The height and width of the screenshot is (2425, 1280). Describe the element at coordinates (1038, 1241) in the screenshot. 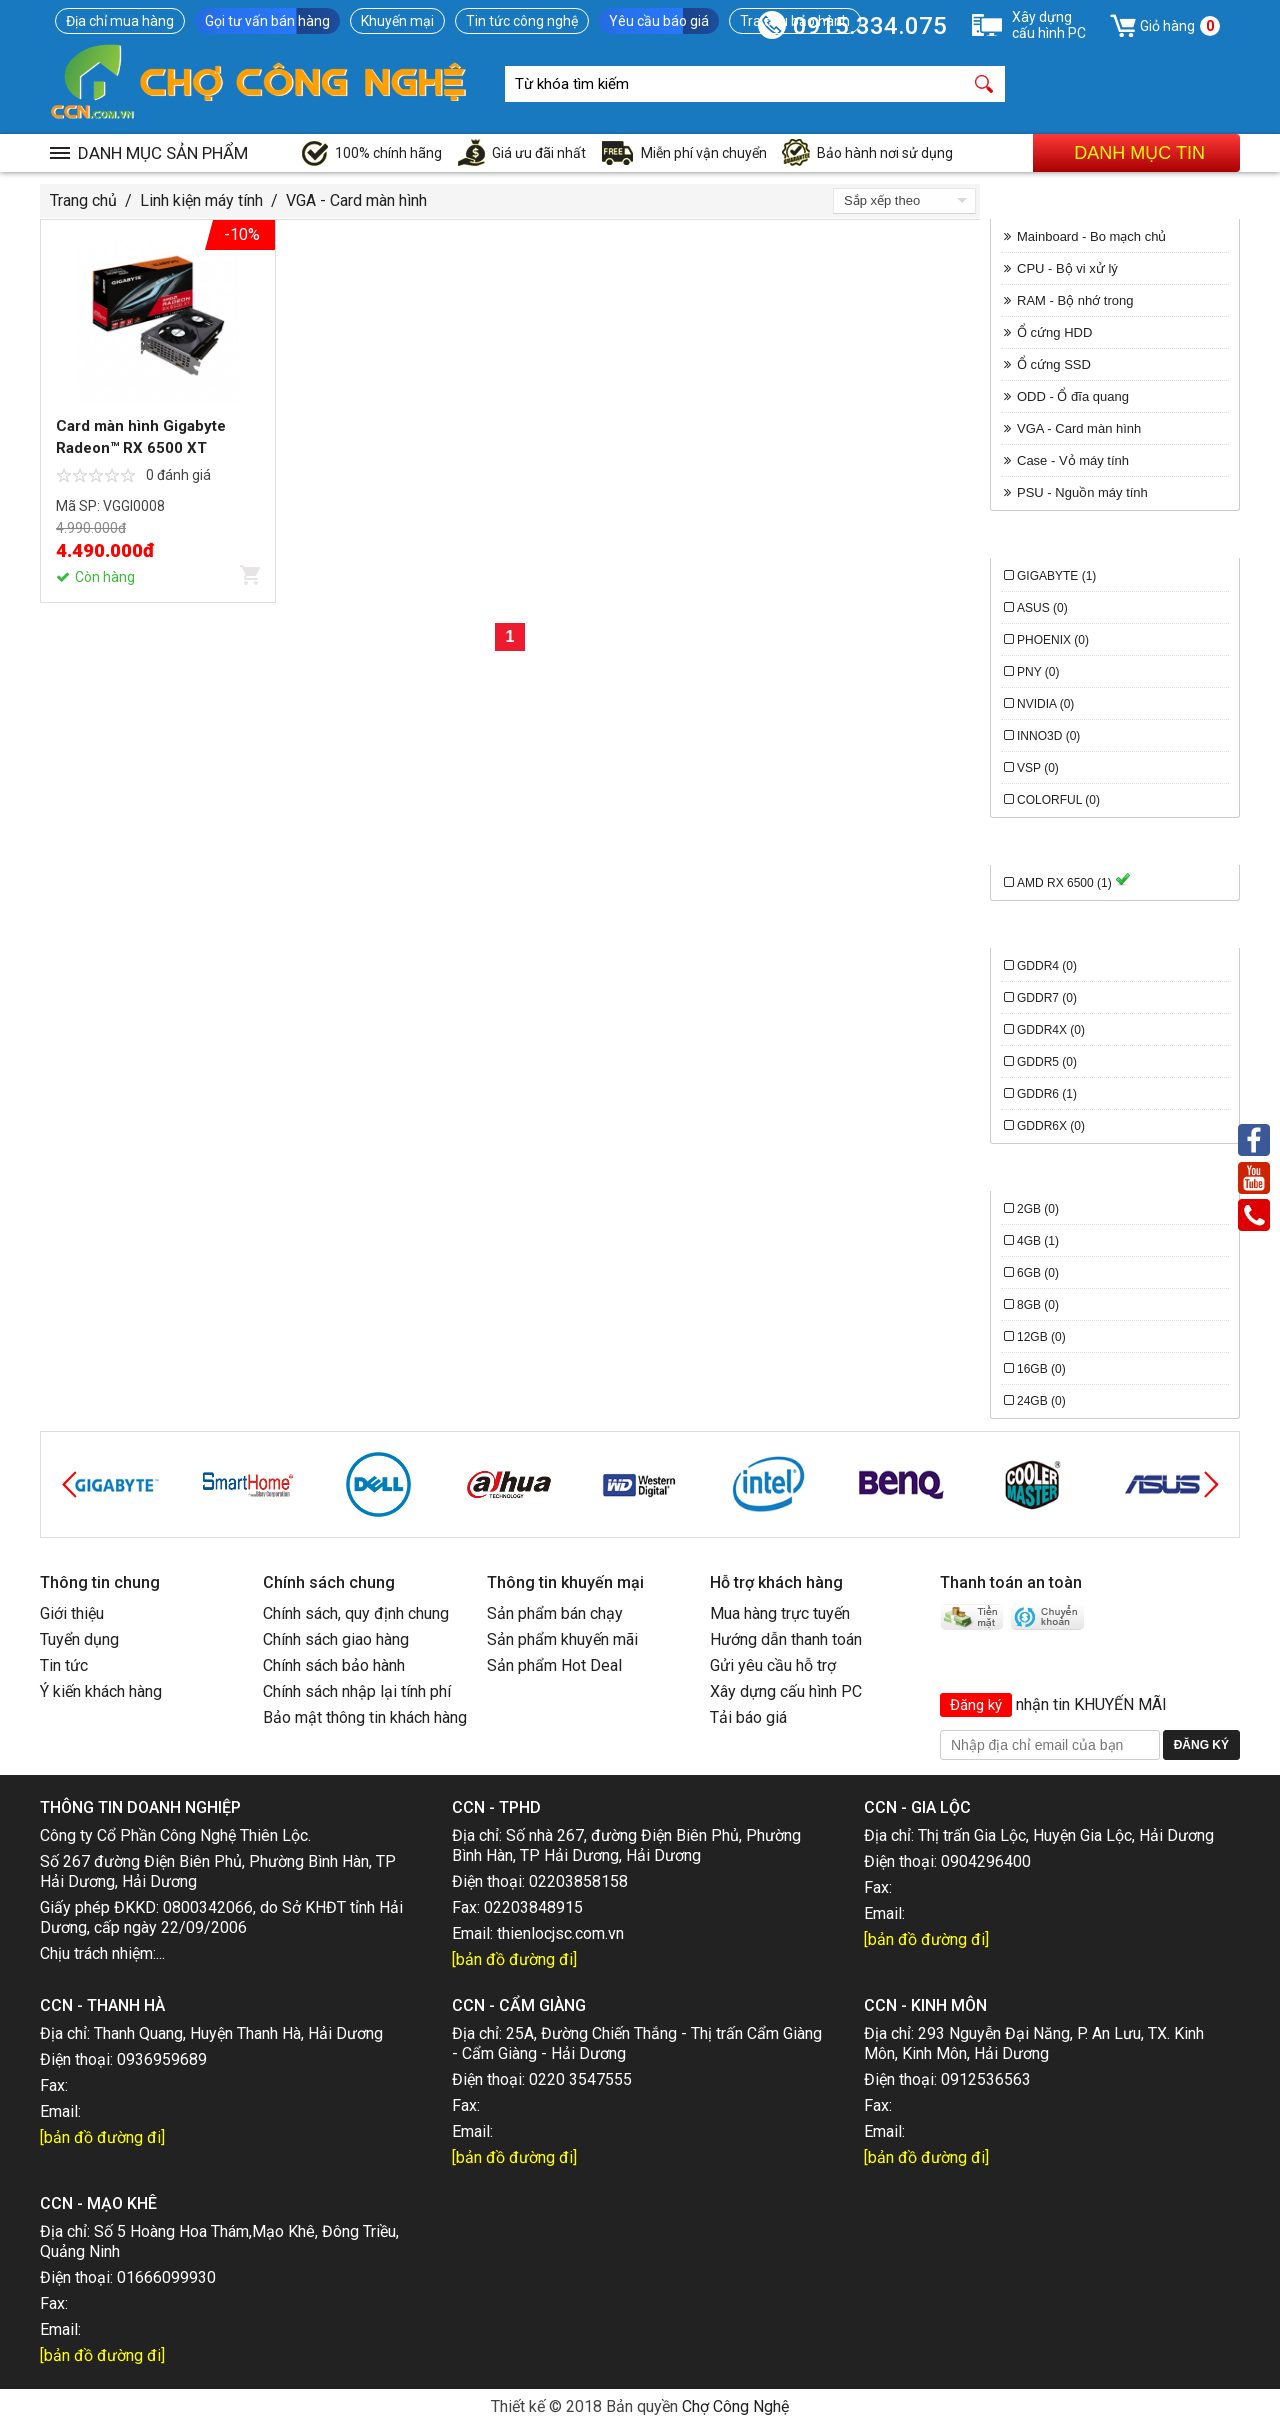

I see `4GB (1)` at that location.